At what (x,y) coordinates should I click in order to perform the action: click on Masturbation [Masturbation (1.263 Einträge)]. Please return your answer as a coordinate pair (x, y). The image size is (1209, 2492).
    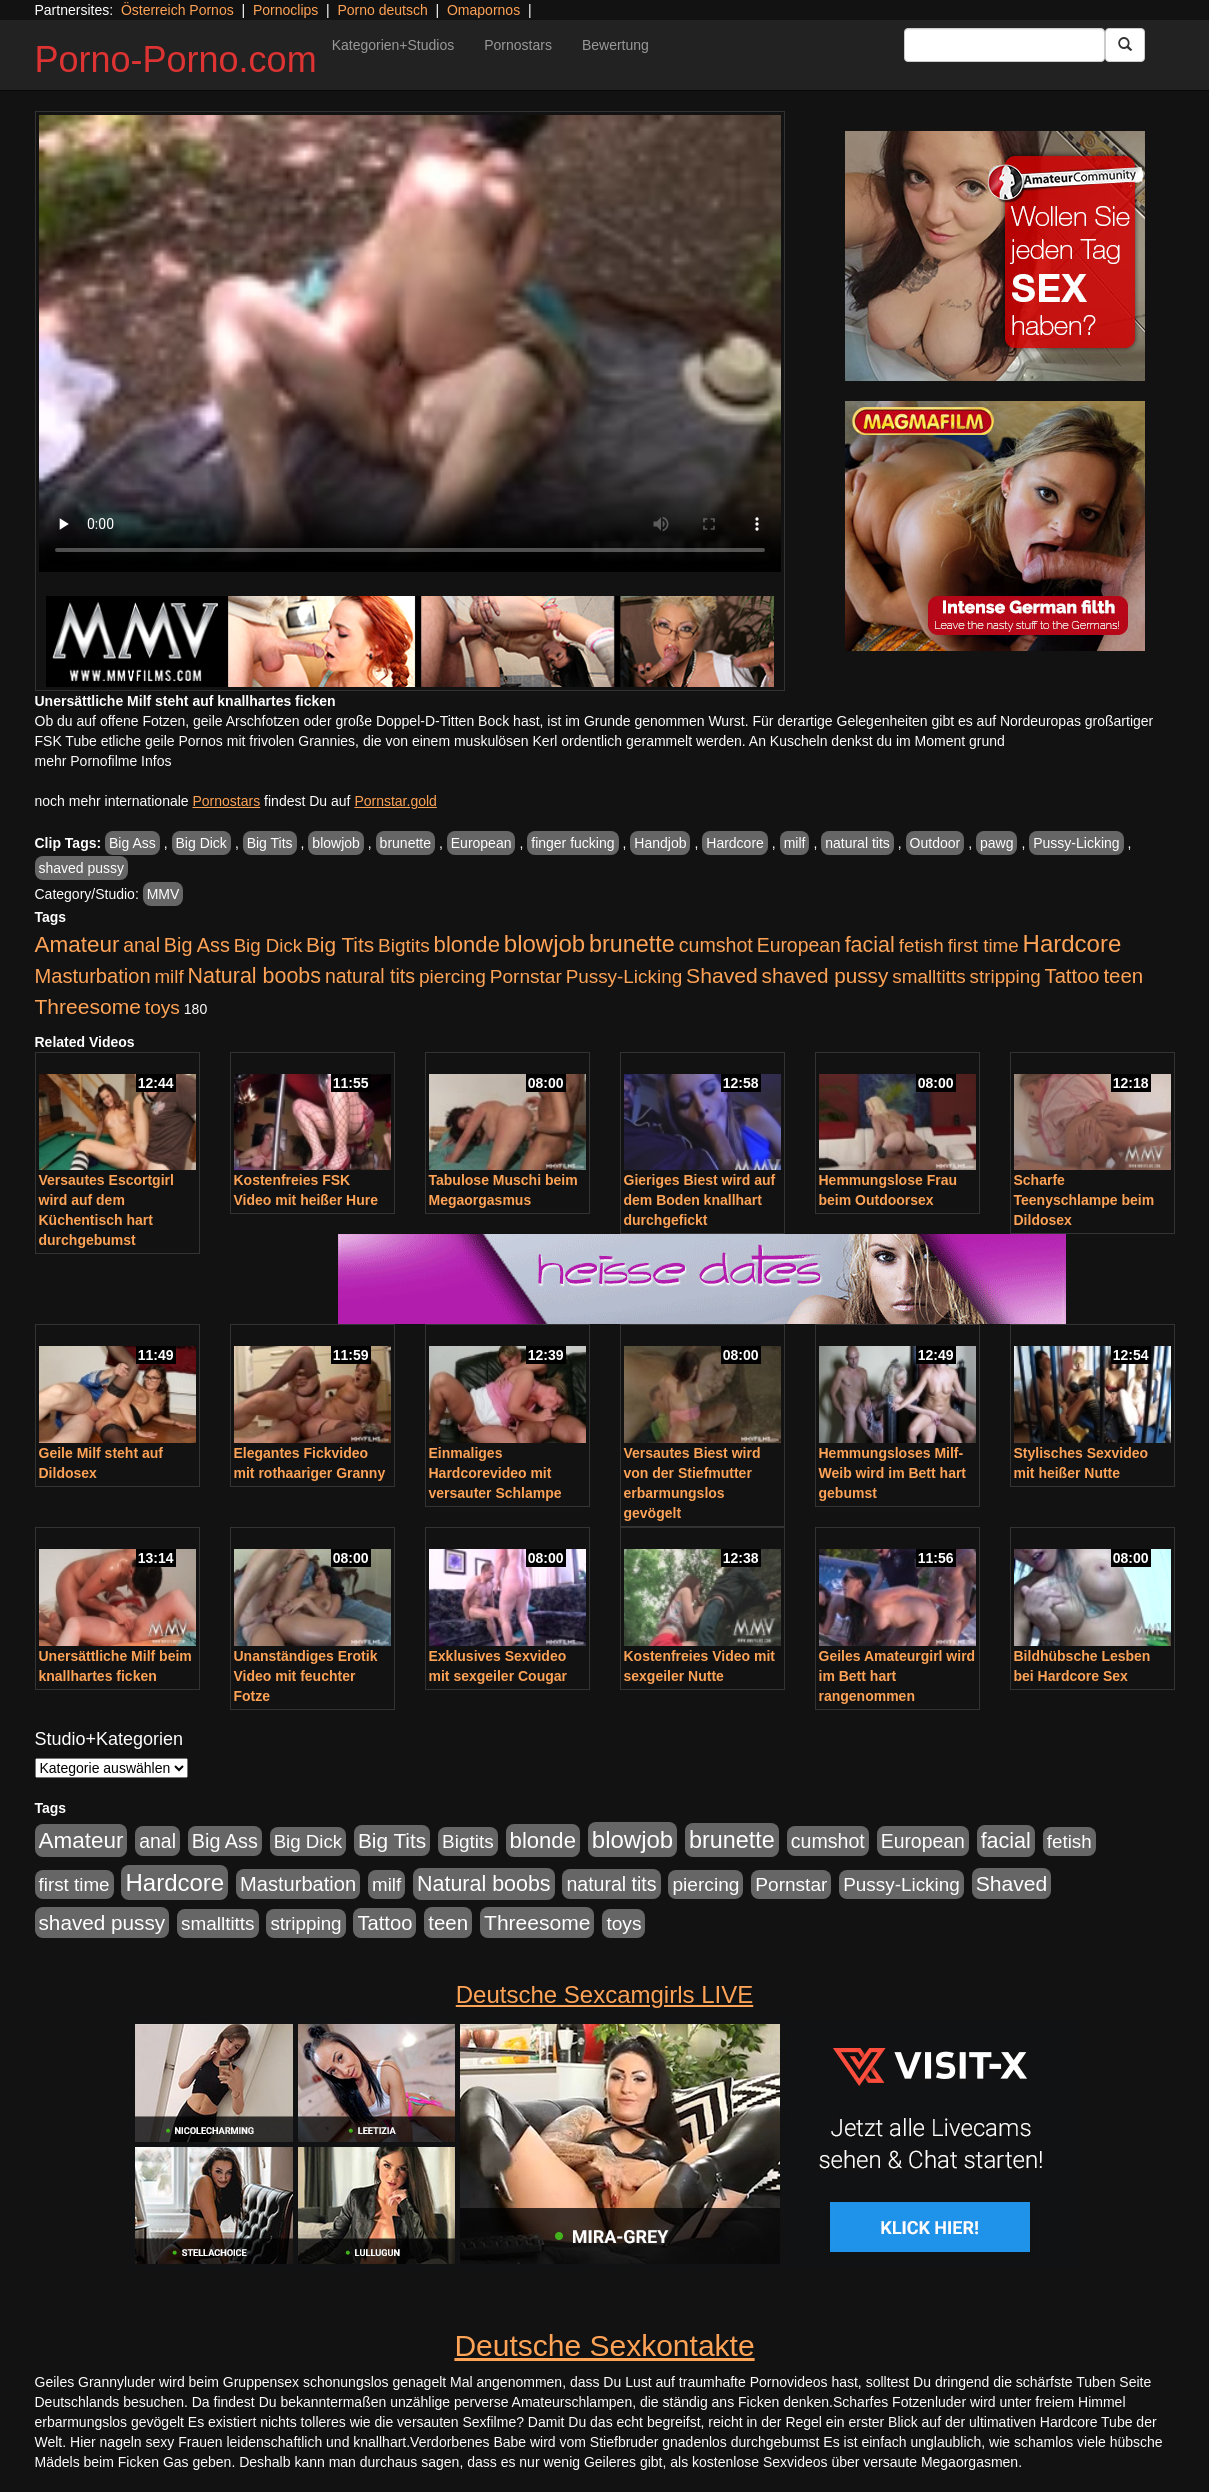
    Looking at the image, I should click on (93, 976).